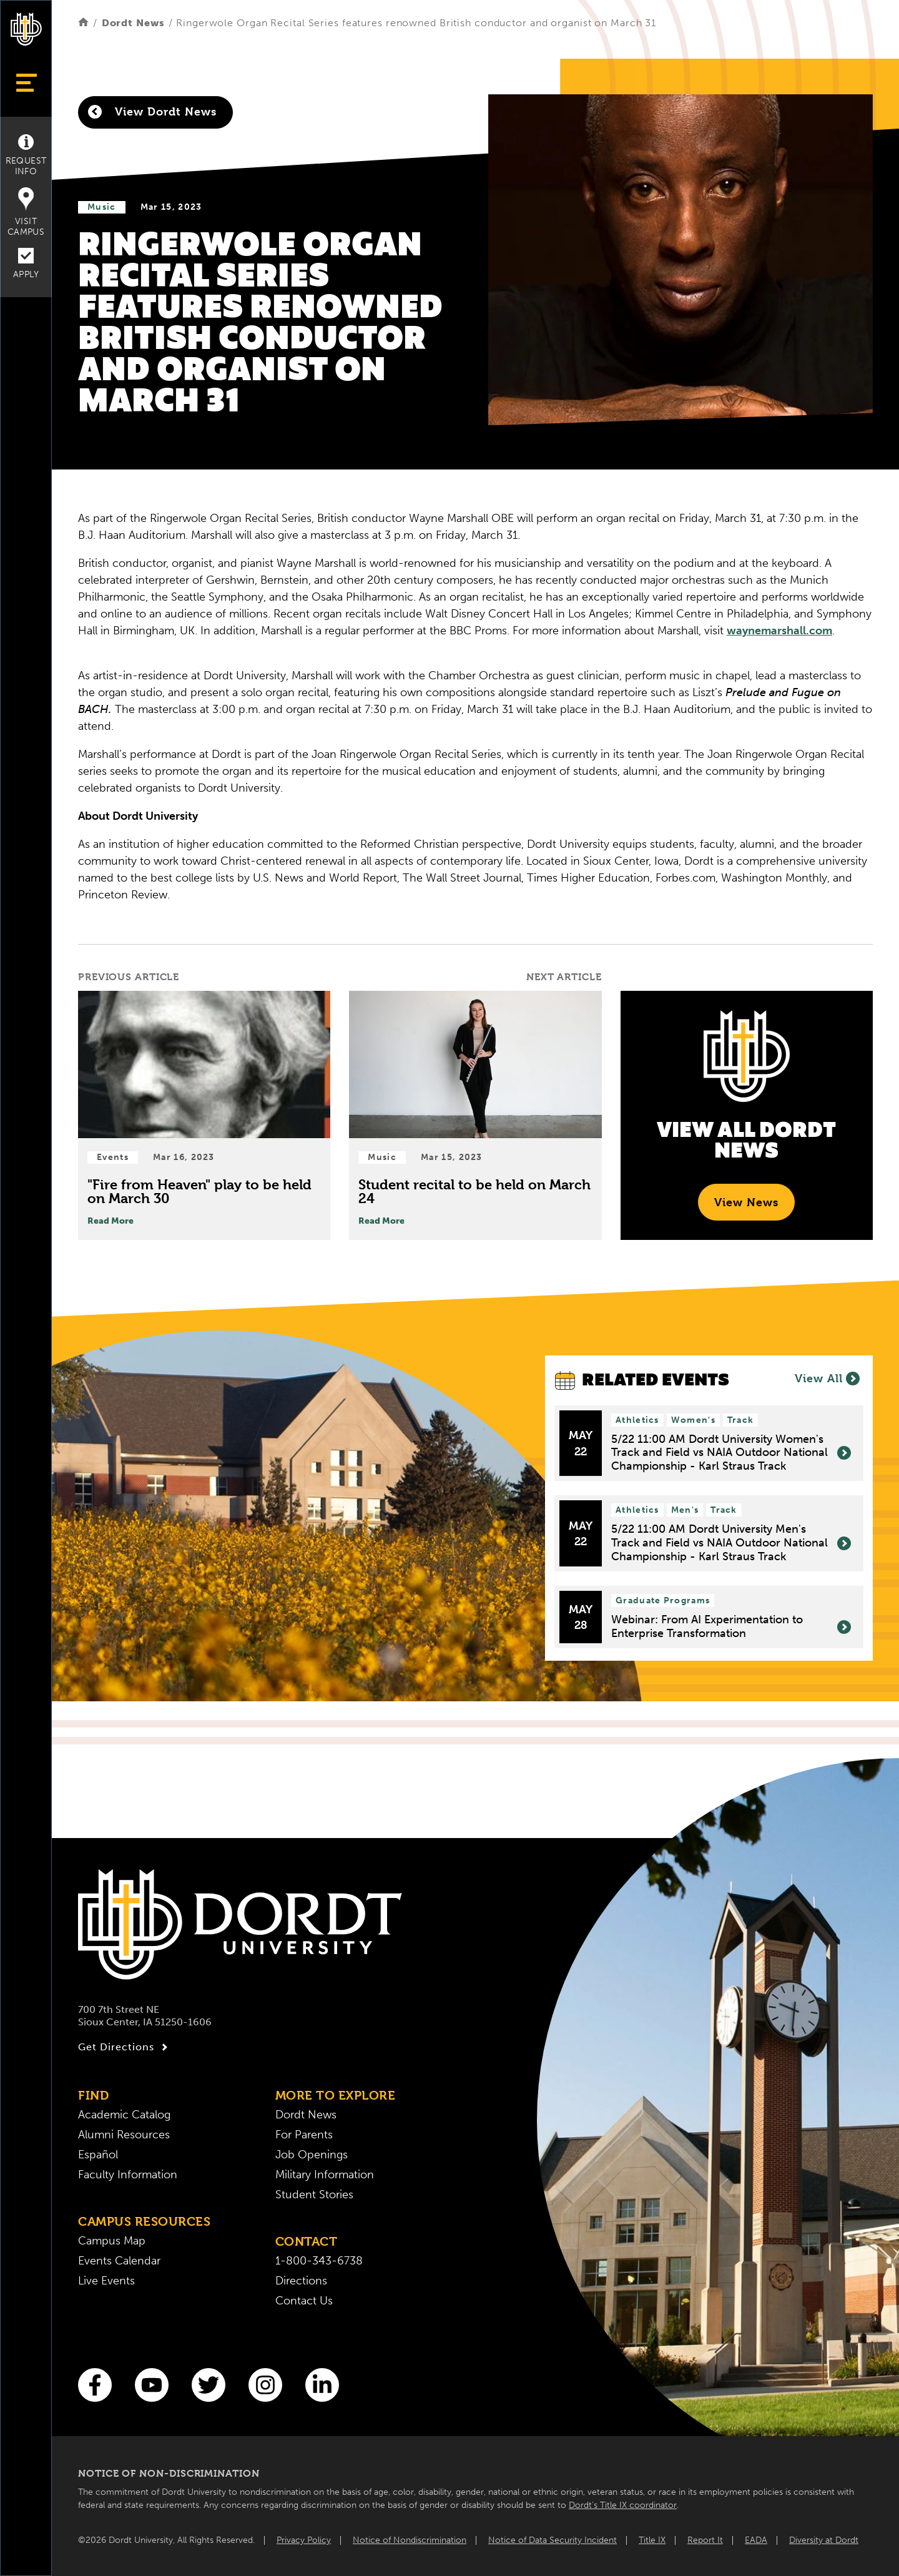 This screenshot has width=899, height=2576. Describe the element at coordinates (827, 1378) in the screenshot. I see `View All [View All Events]` at that location.